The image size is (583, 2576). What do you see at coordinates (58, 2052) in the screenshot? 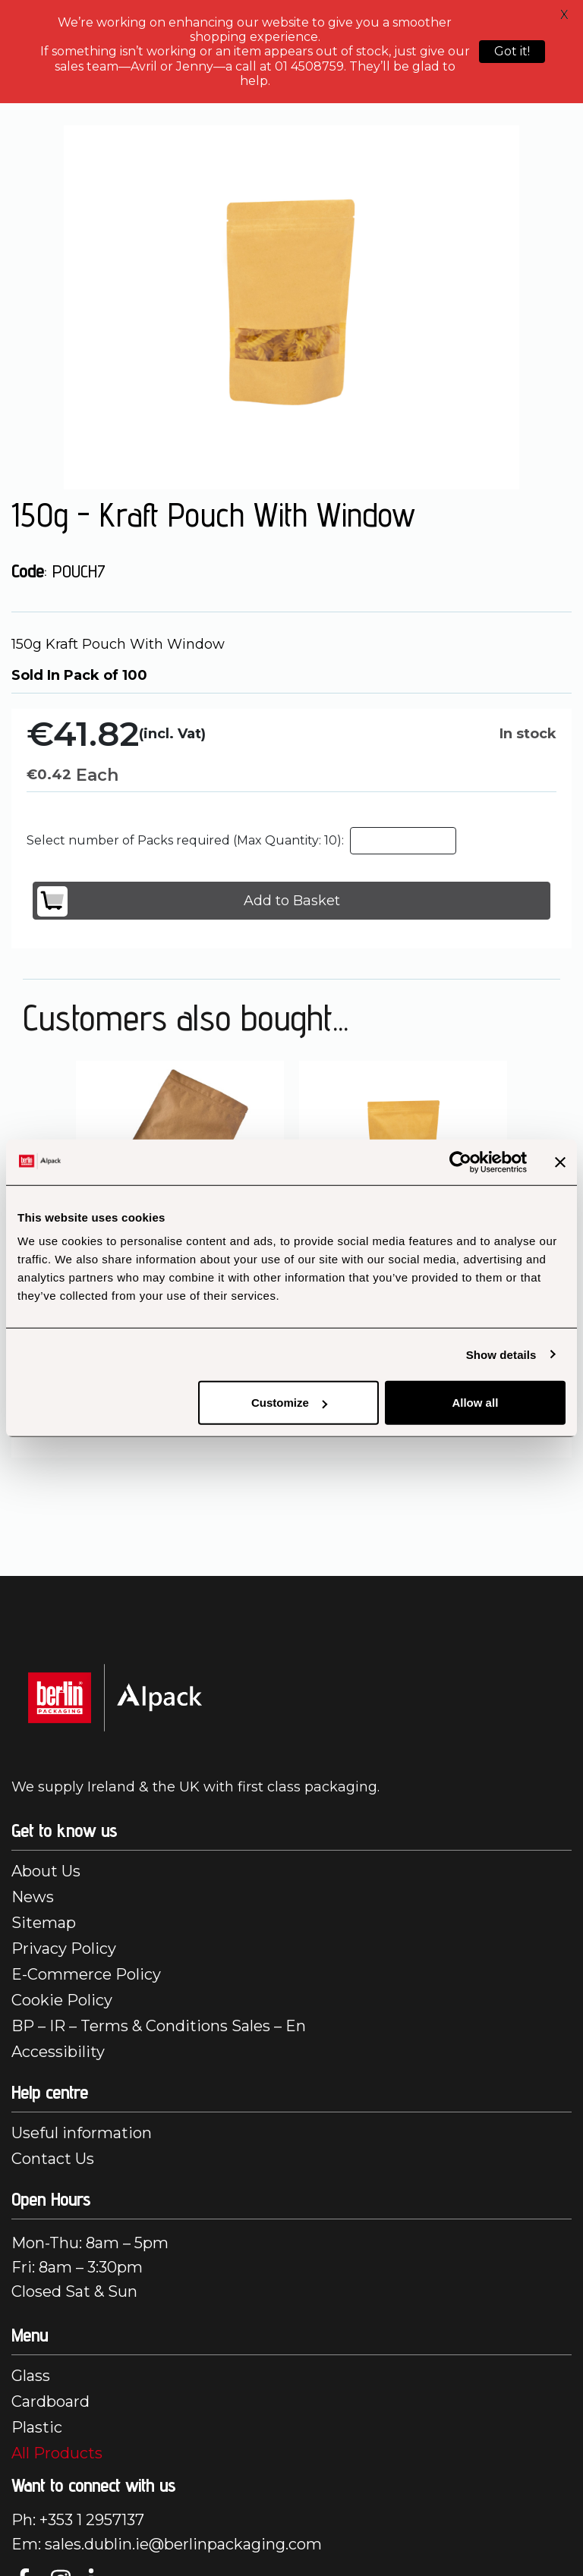
I see `Accessibility` at bounding box center [58, 2052].